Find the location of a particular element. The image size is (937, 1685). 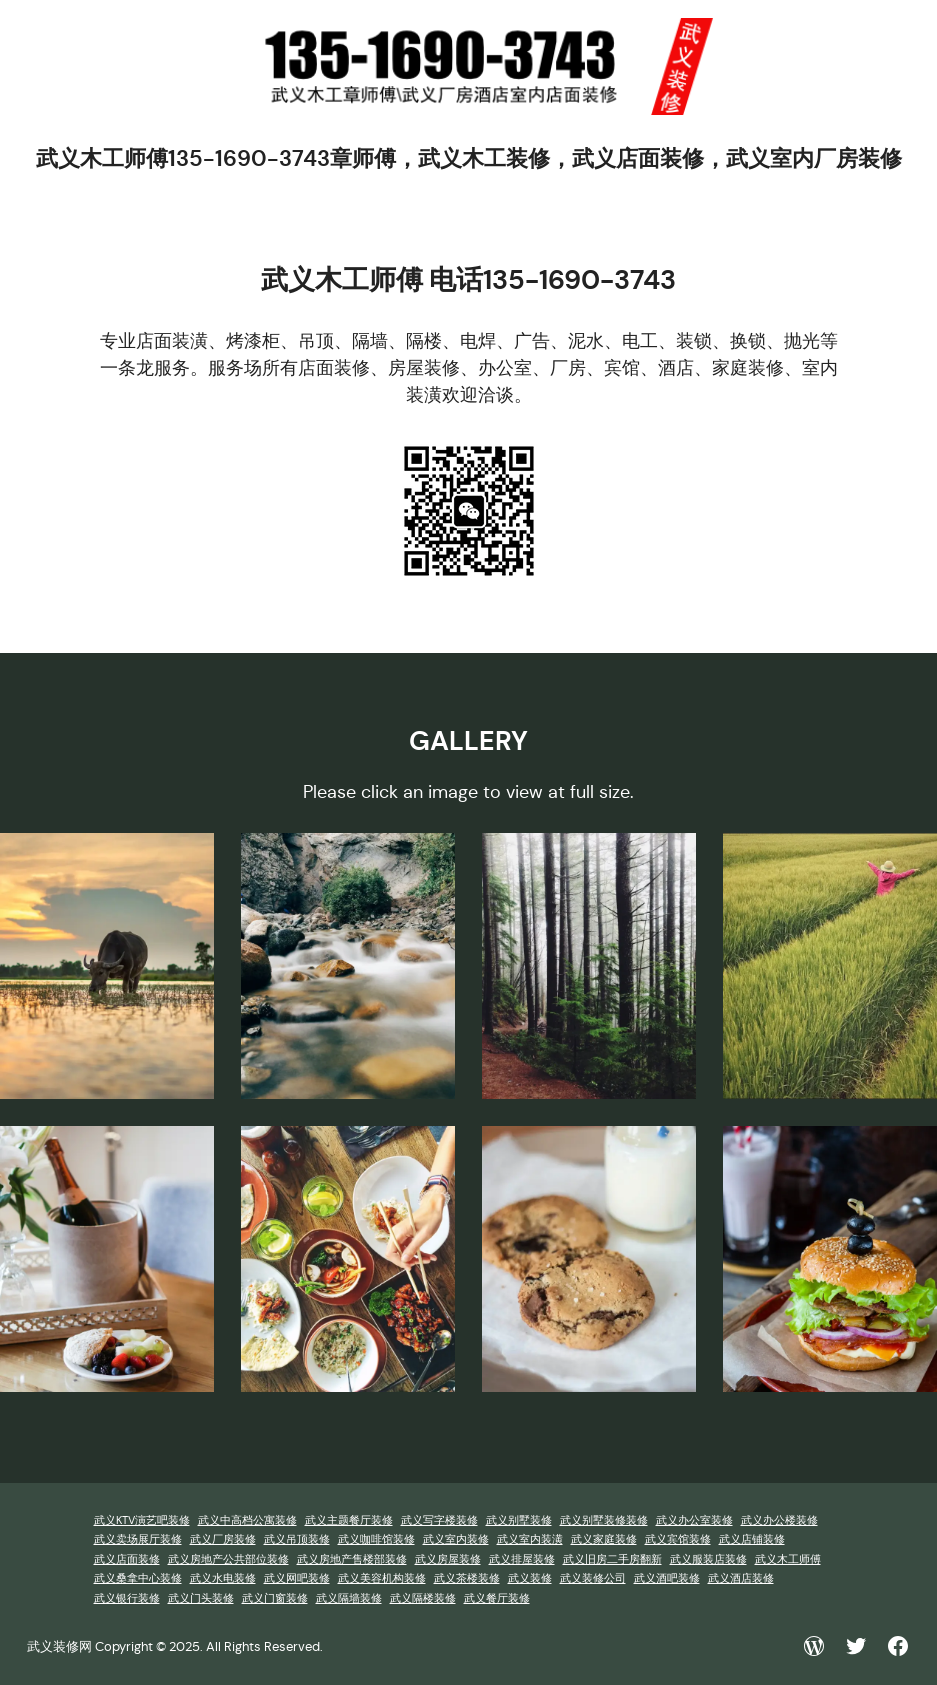

武义中高档公寓装修 [武义中高档公寓装修 (1 项)] is located at coordinates (247, 1520).